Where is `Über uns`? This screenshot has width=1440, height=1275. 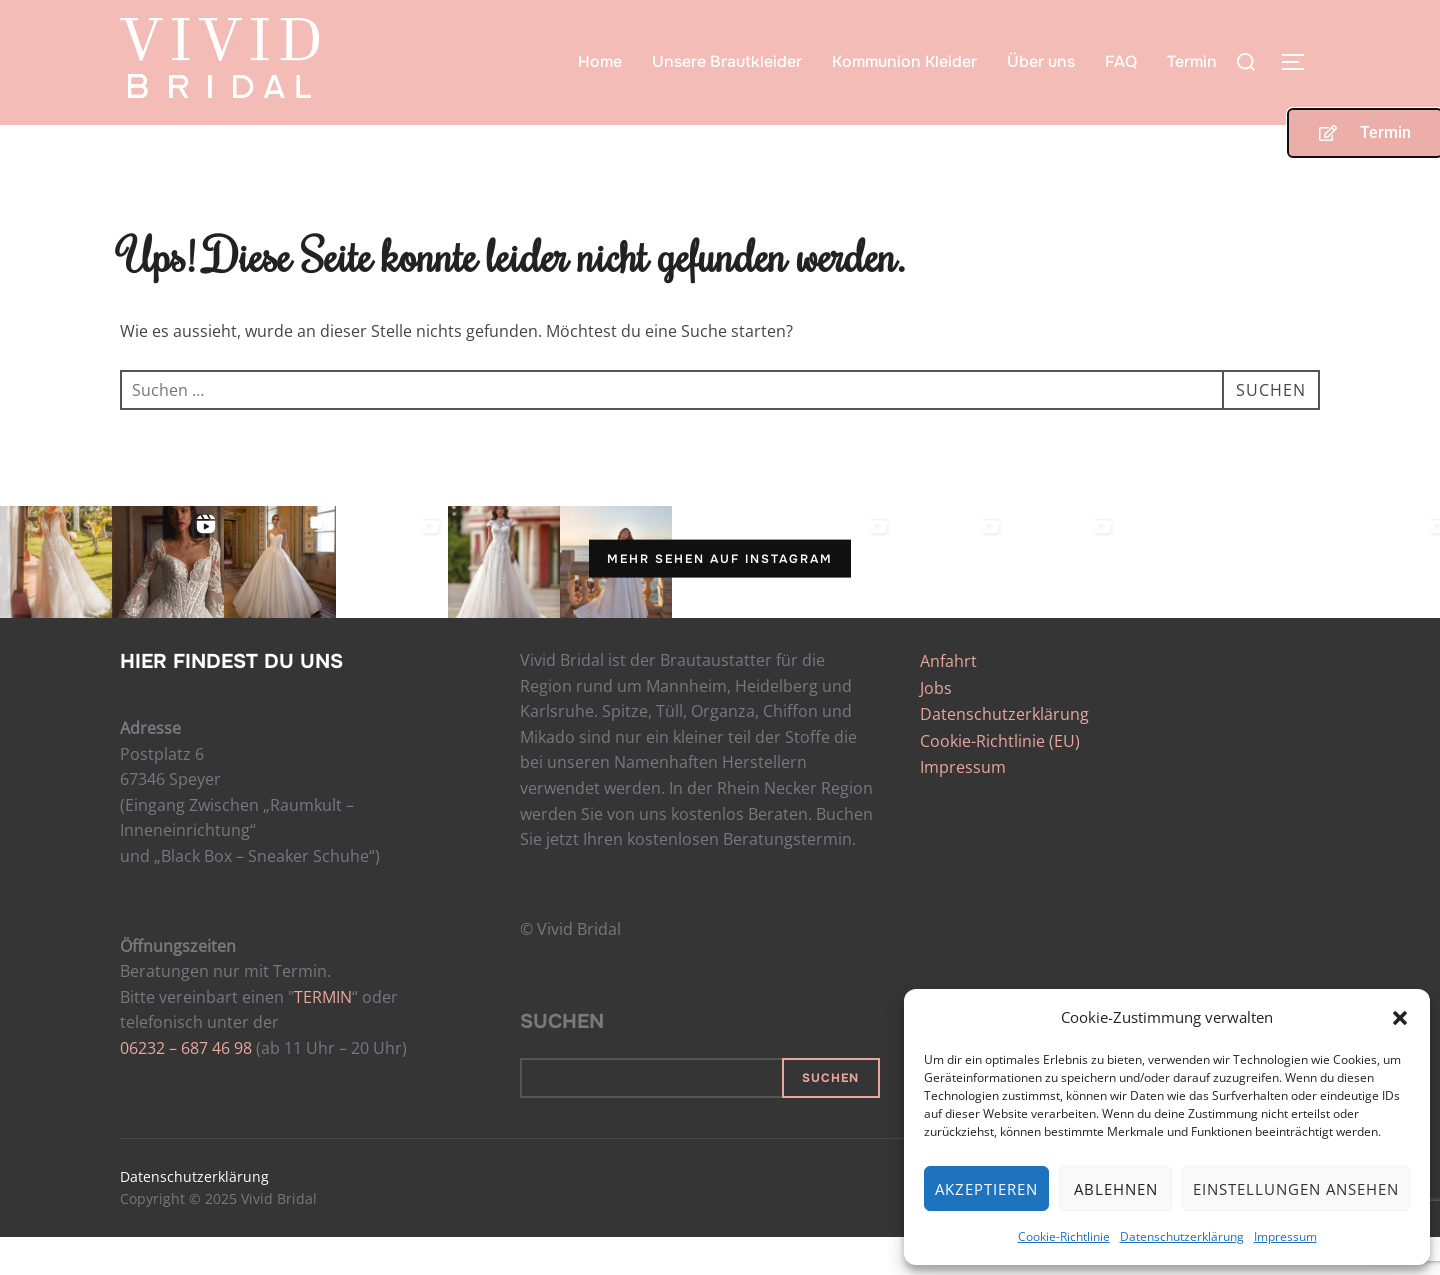
Über uns is located at coordinates (1041, 61).